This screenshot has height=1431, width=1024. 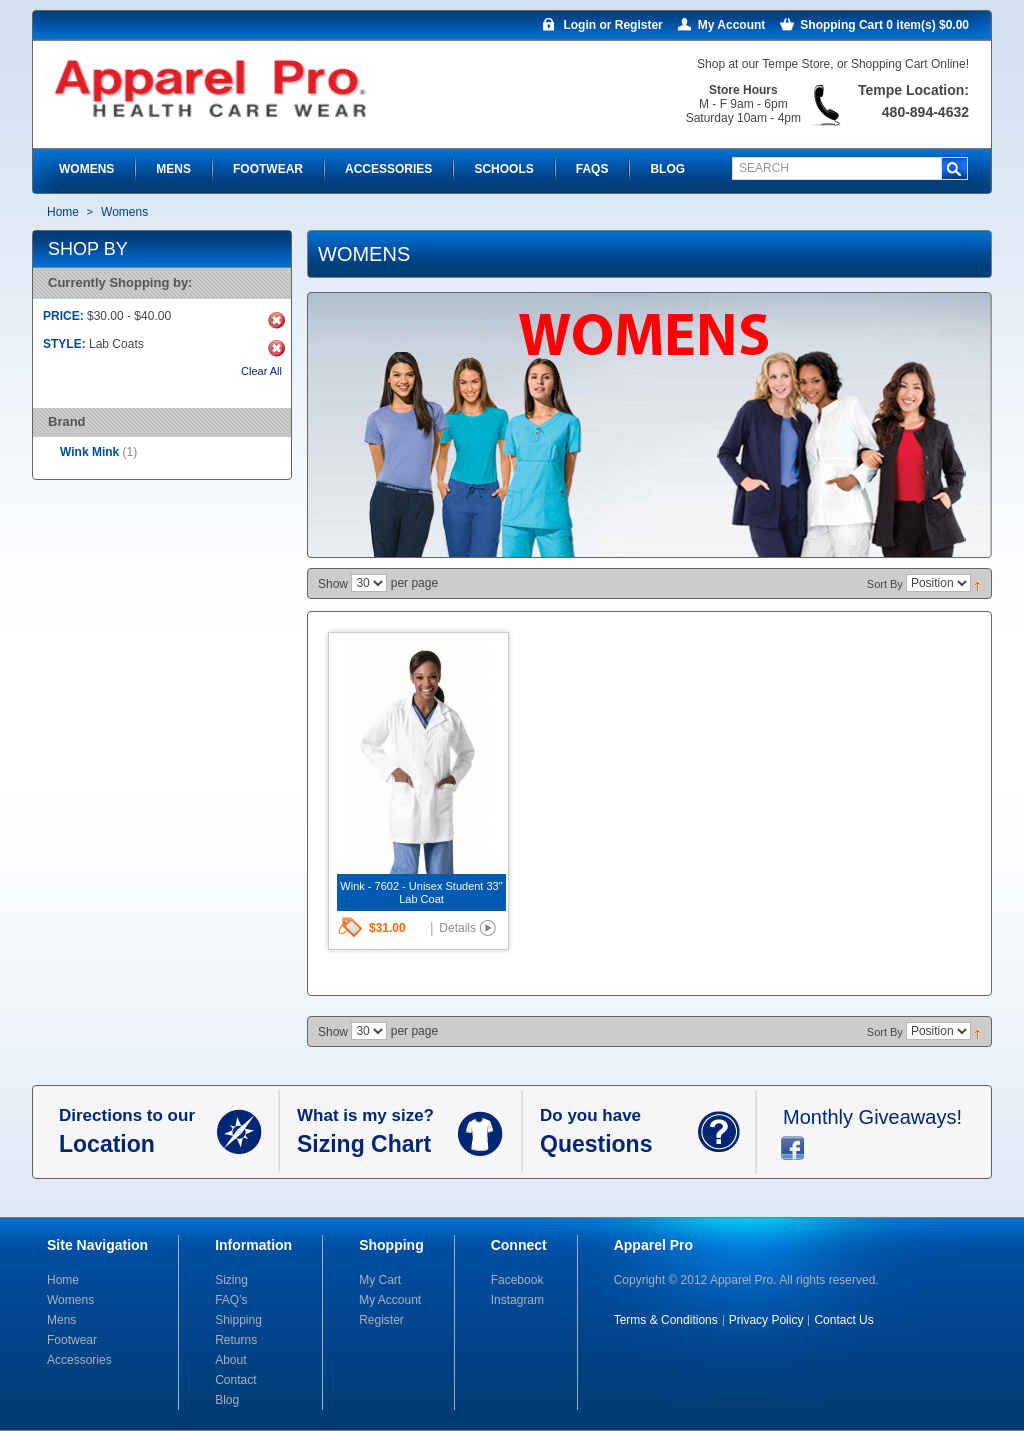 What do you see at coordinates (517, 1280) in the screenshot?
I see `Facebook` at bounding box center [517, 1280].